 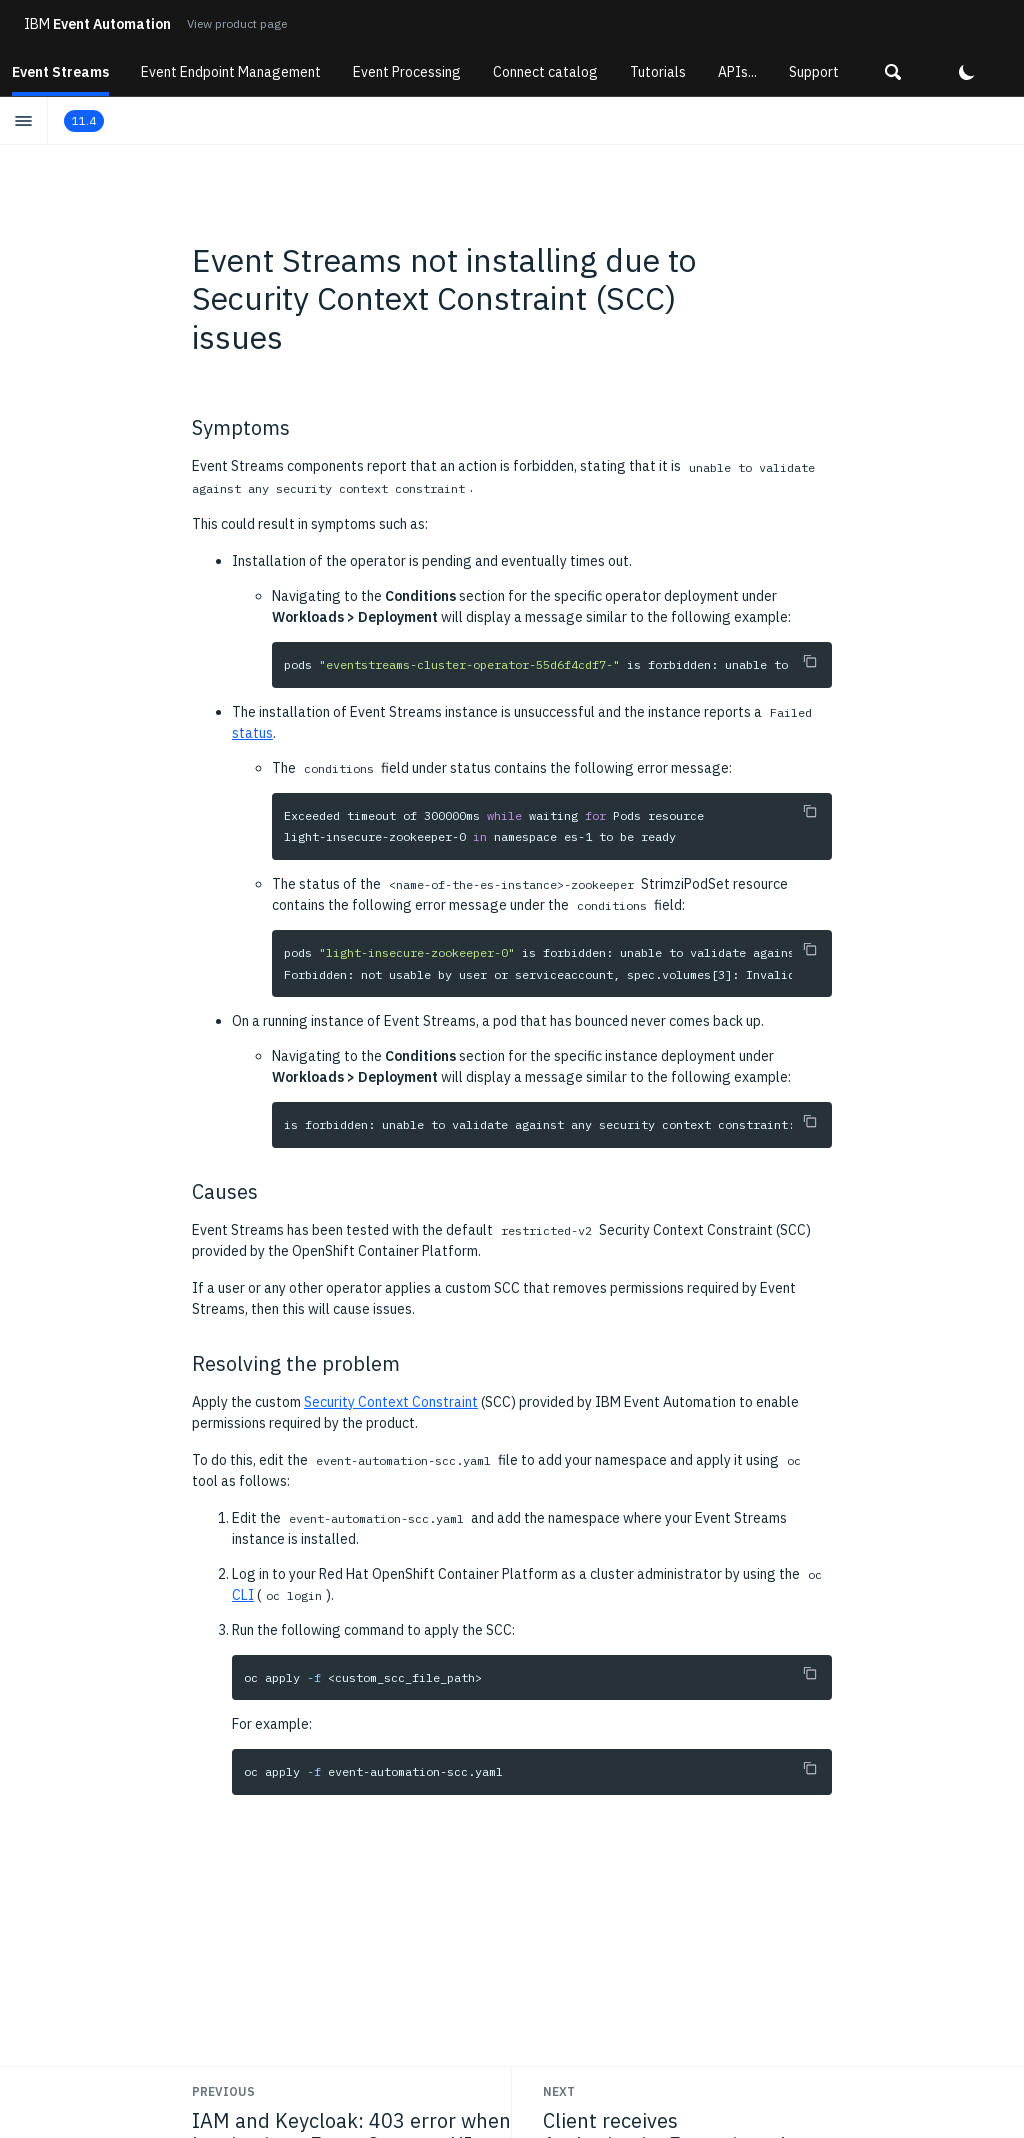 I want to click on Event Streams, so click(x=60, y=72).